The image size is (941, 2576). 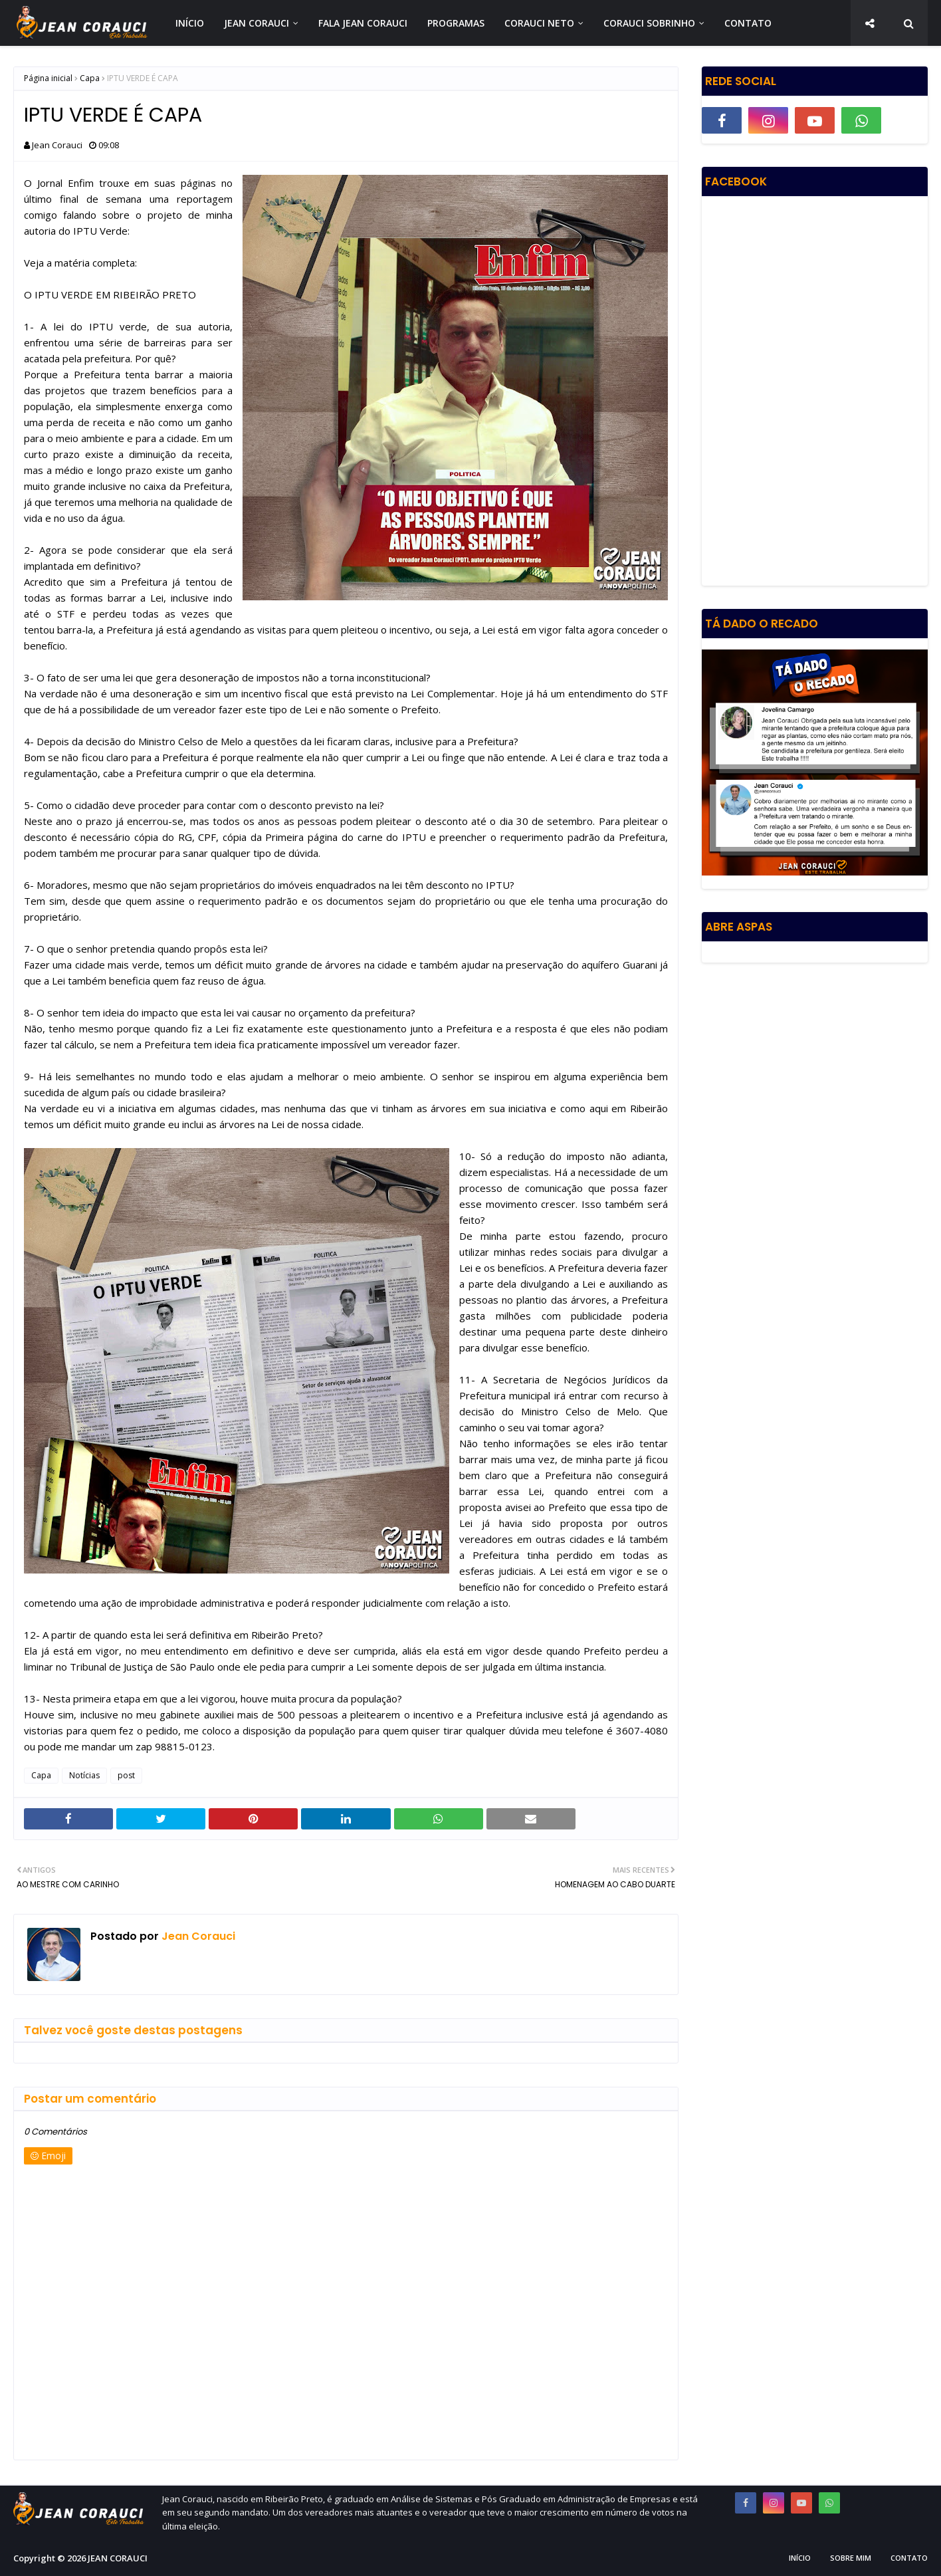 What do you see at coordinates (539, 23) in the screenshot?
I see `CORAUCI NETO [menuitem]` at bounding box center [539, 23].